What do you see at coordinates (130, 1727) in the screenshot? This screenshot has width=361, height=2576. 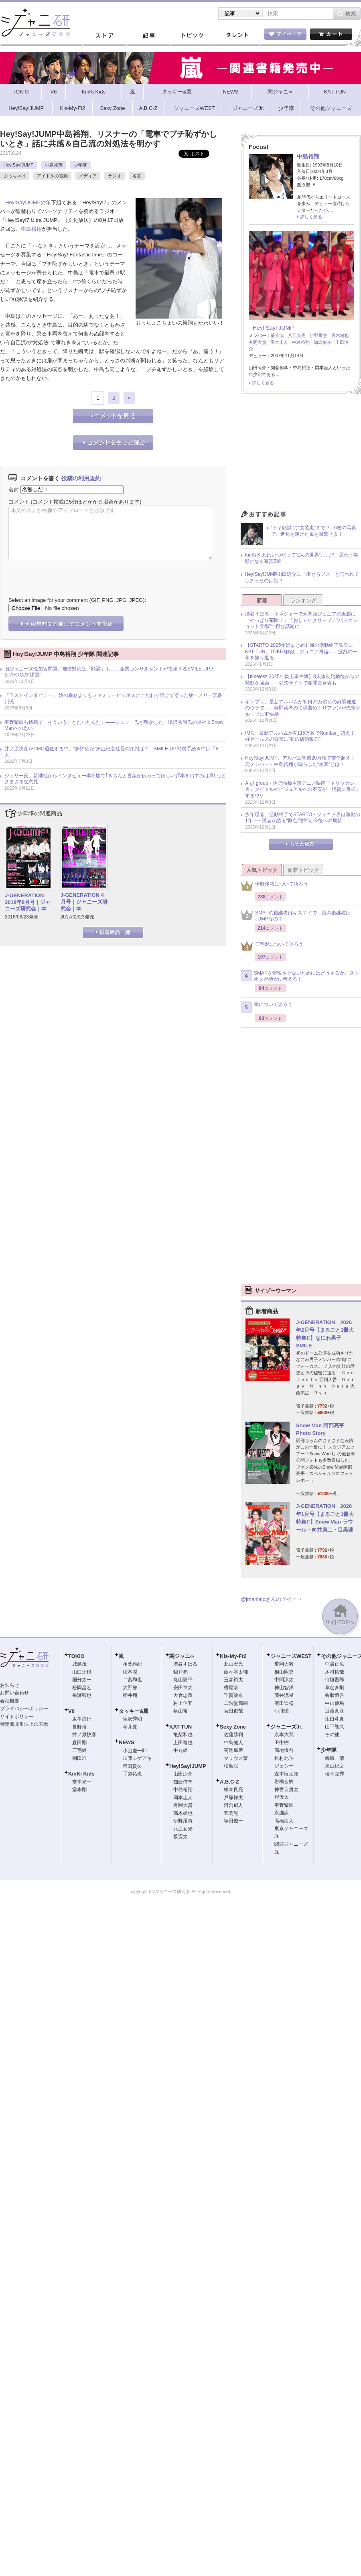 I see `今井翼` at bounding box center [130, 1727].